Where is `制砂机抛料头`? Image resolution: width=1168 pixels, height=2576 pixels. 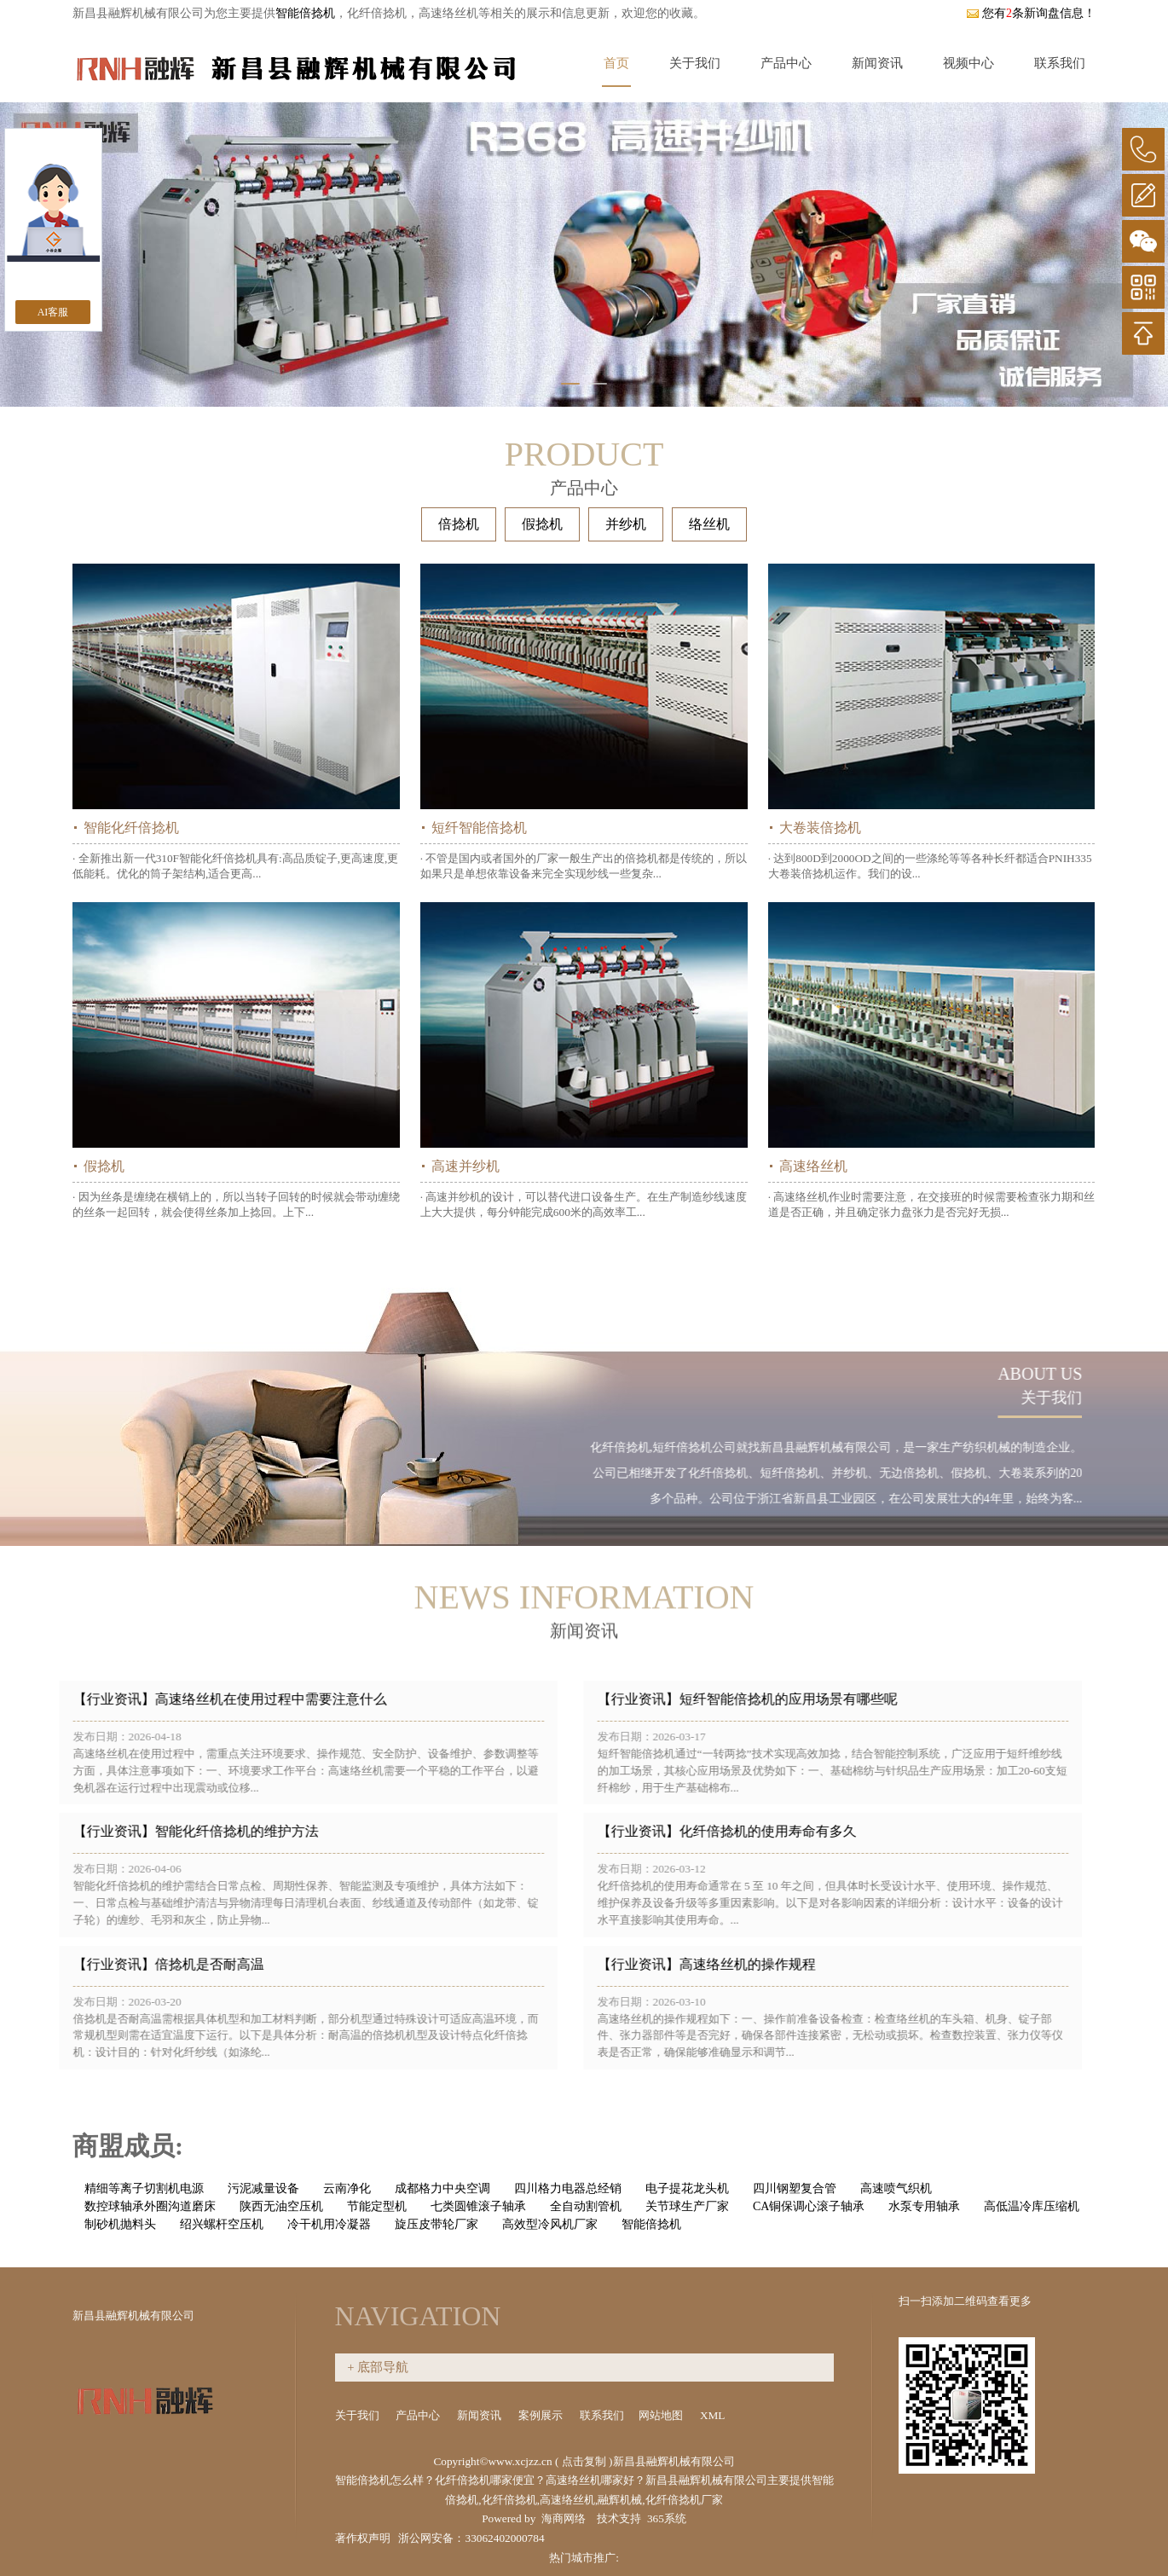
制砂机抛料头 is located at coordinates (120, 2224).